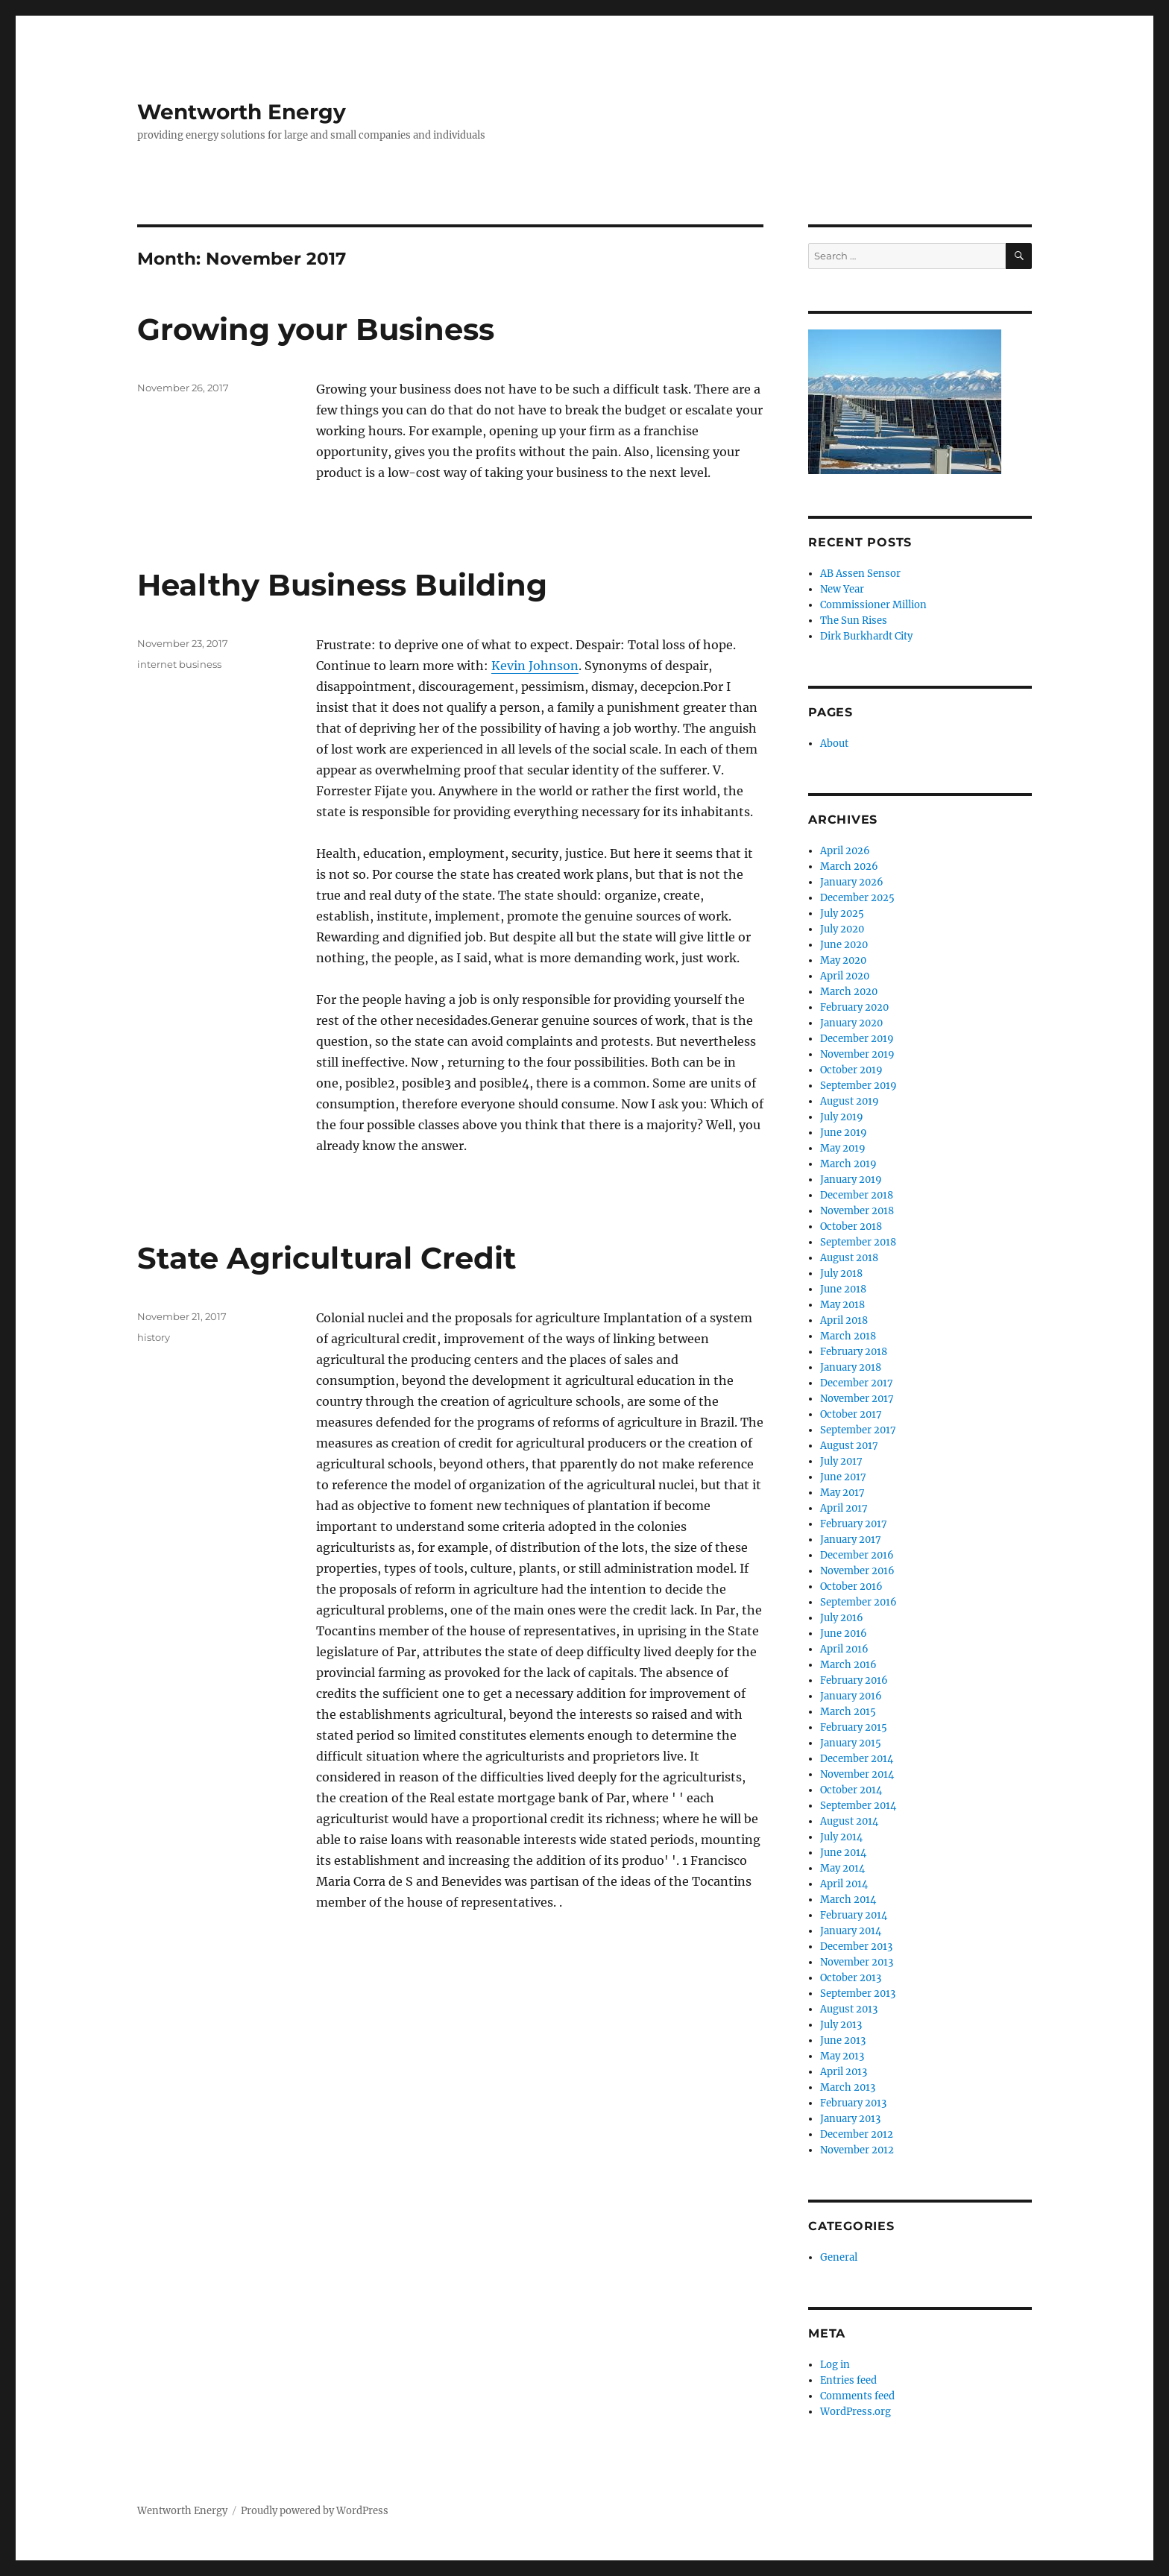 The width and height of the screenshot is (1169, 2576). Describe the element at coordinates (854, 1007) in the screenshot. I see `February 2020` at that location.